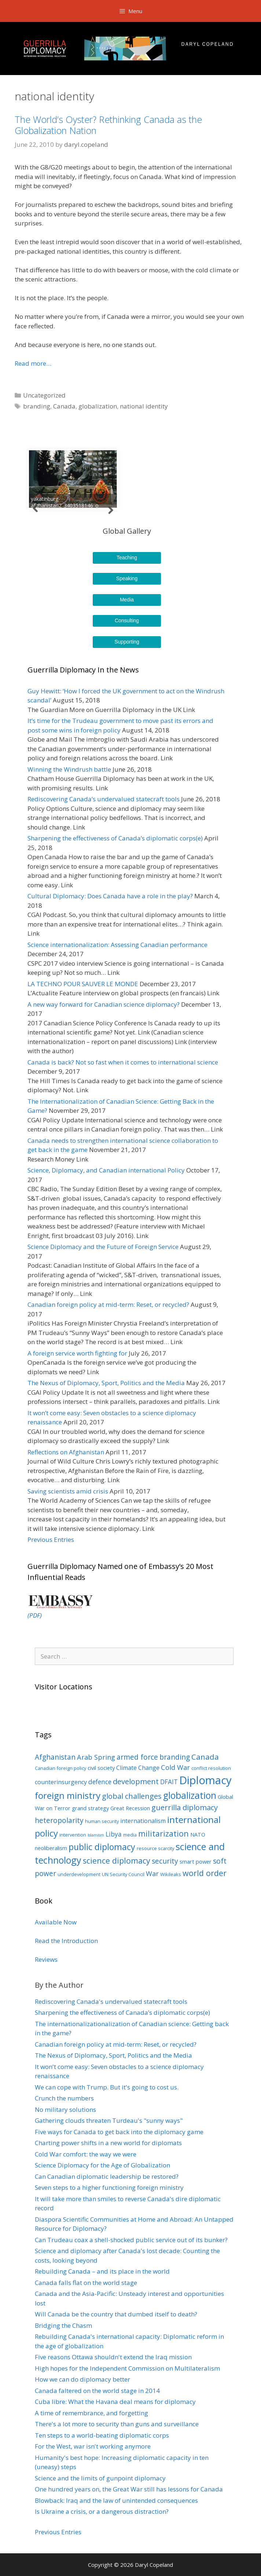 The width and height of the screenshot is (261, 2576). I want to click on The Nexus of Diplomacy, Sport, Politics and the Media, so click(106, 1383).